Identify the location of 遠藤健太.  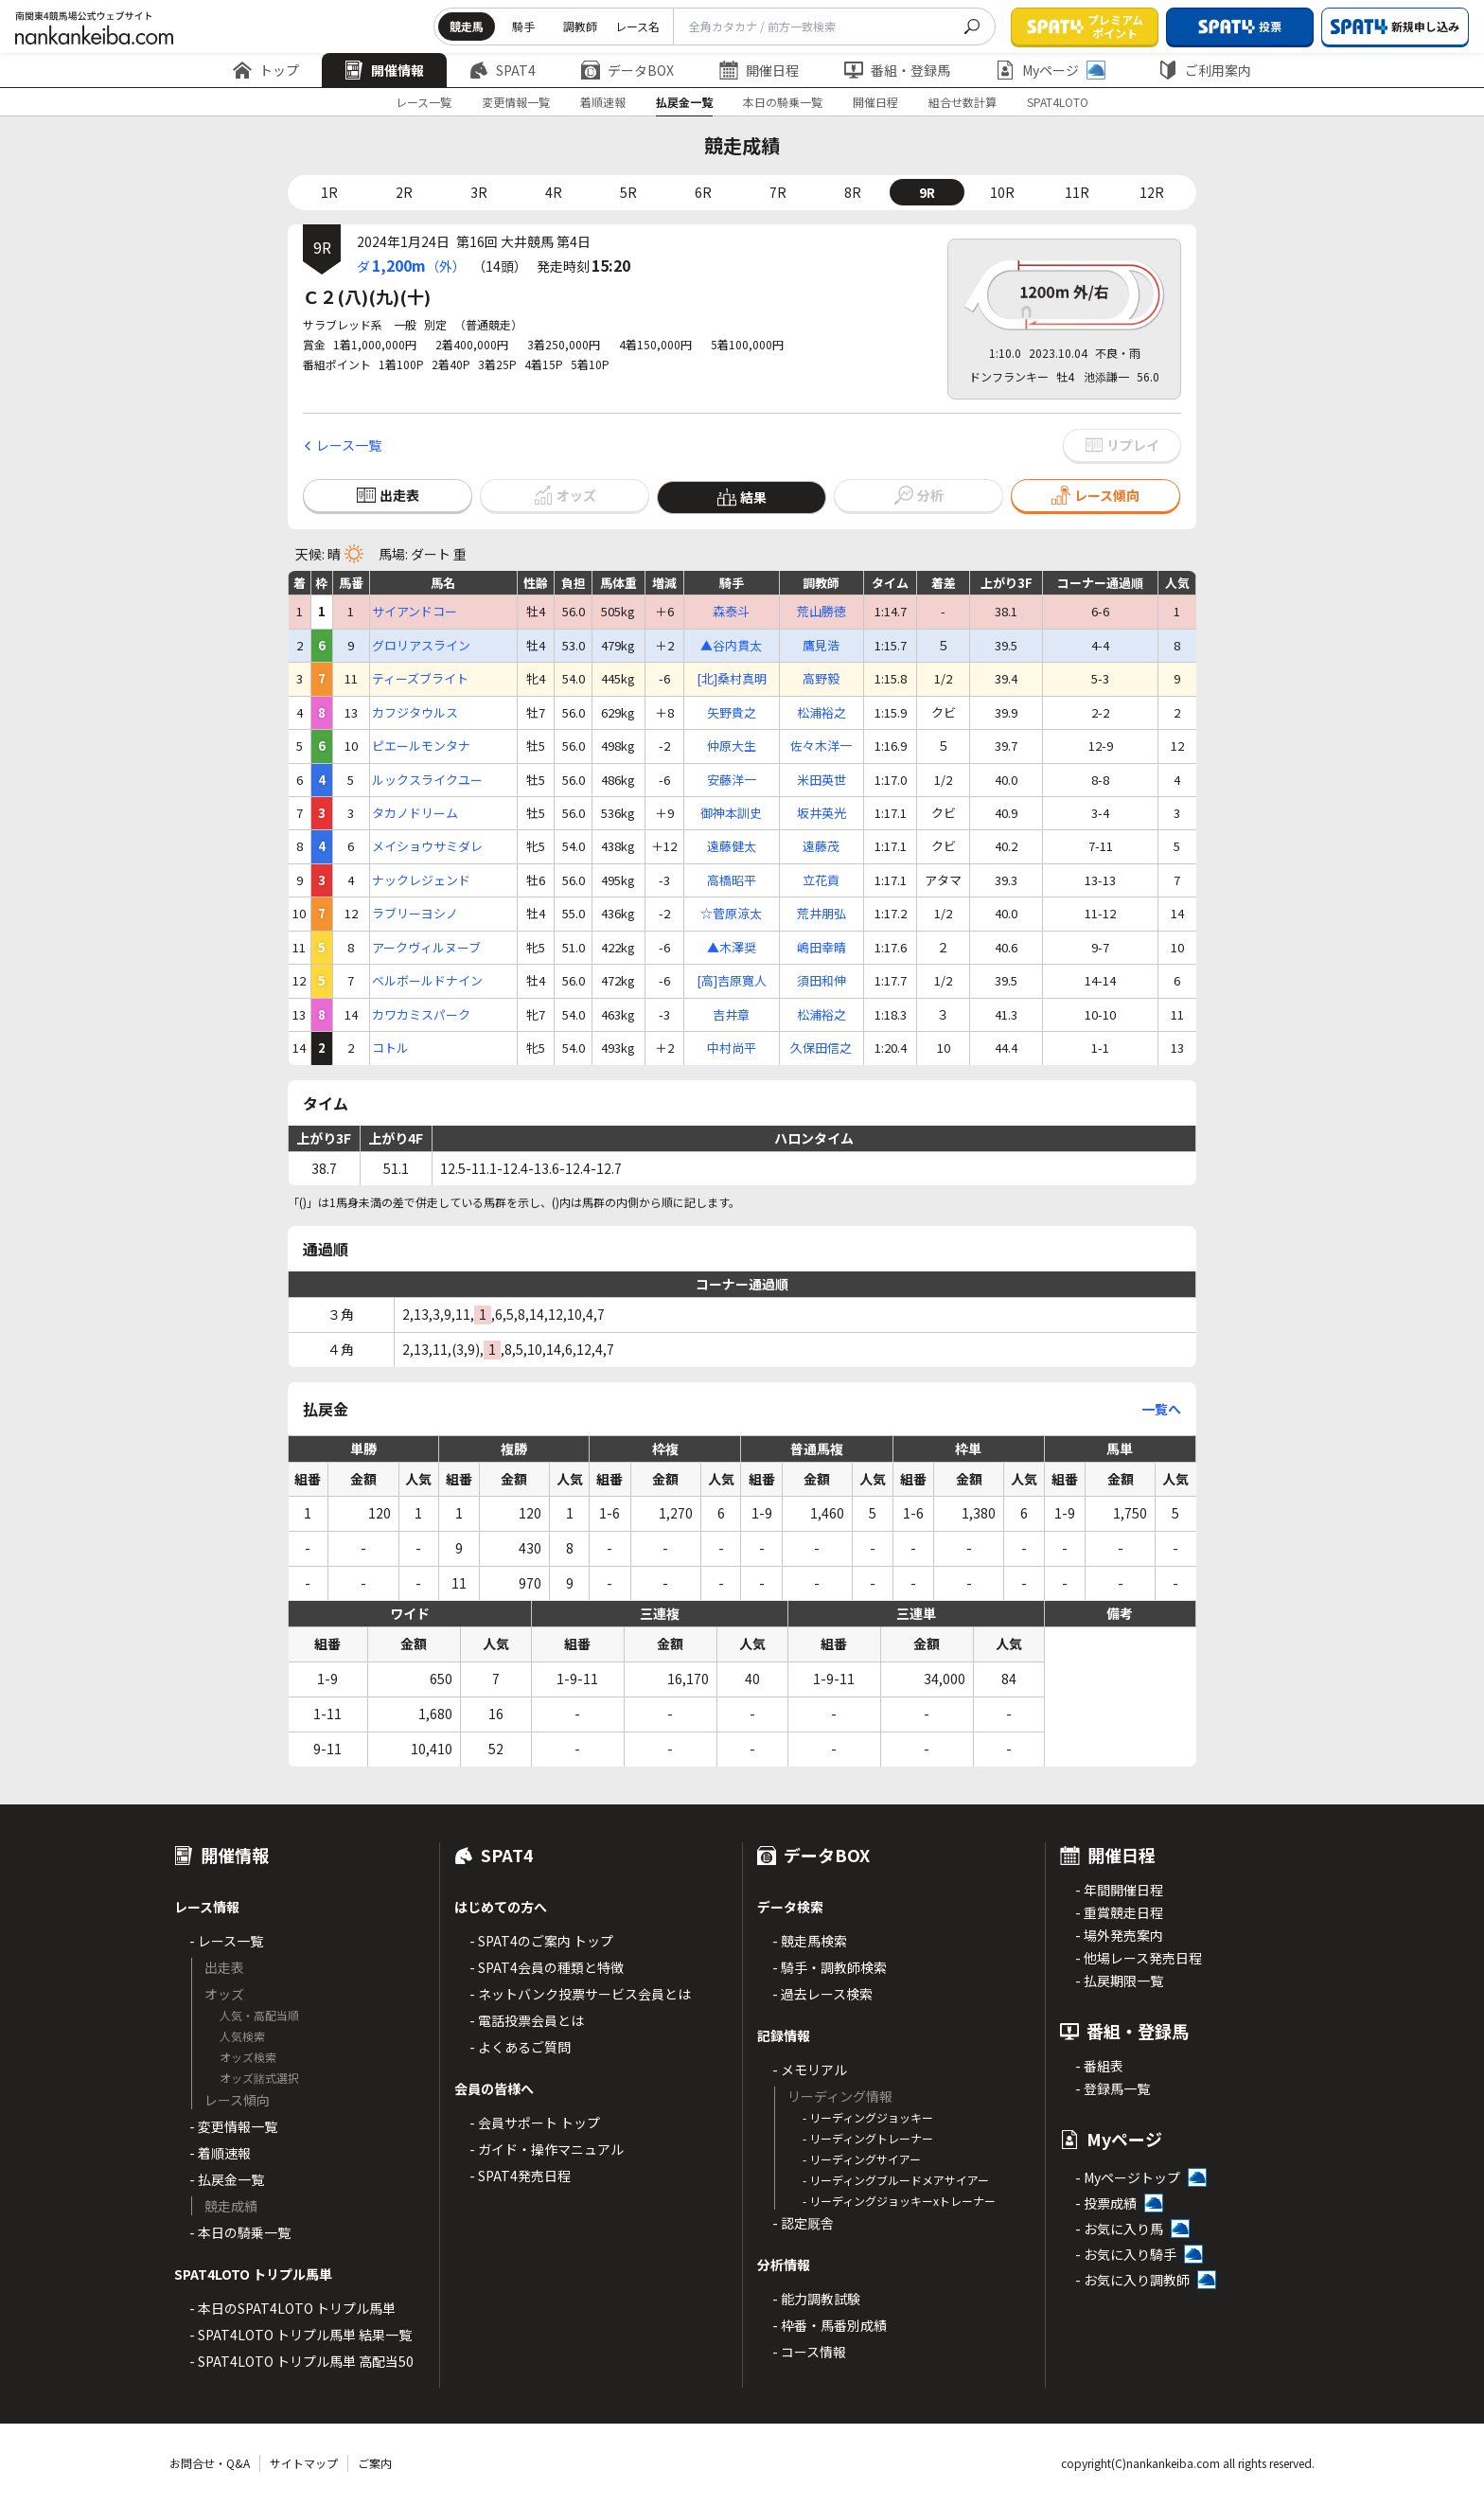
(731, 846).